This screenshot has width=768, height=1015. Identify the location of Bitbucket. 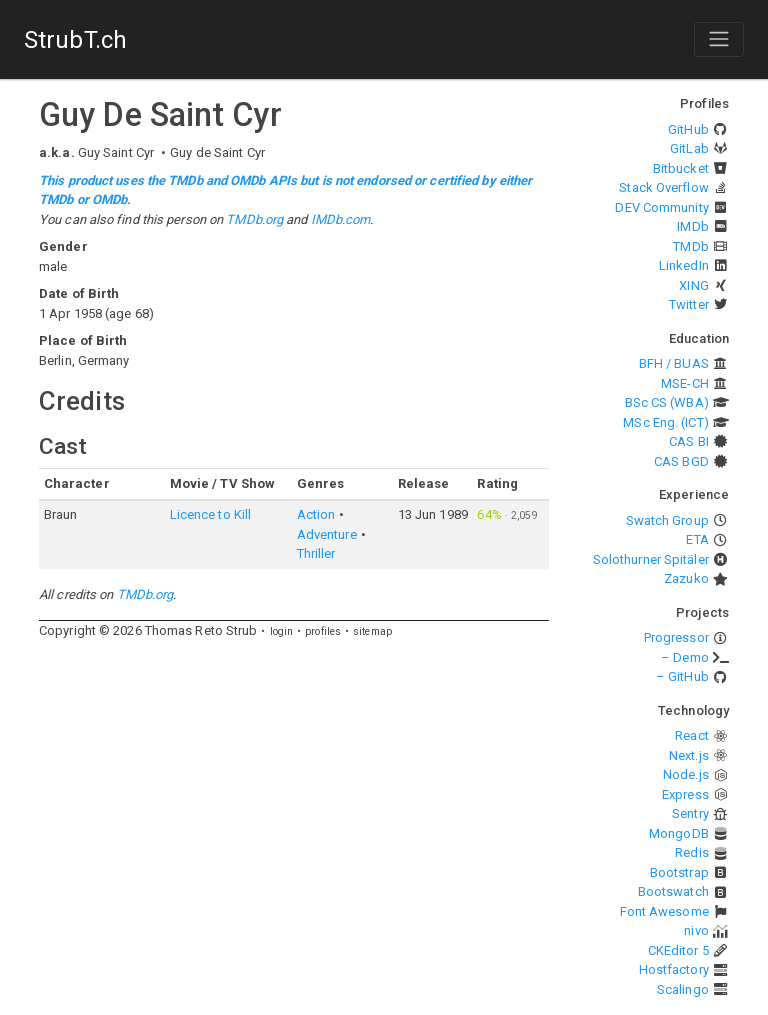
(681, 168).